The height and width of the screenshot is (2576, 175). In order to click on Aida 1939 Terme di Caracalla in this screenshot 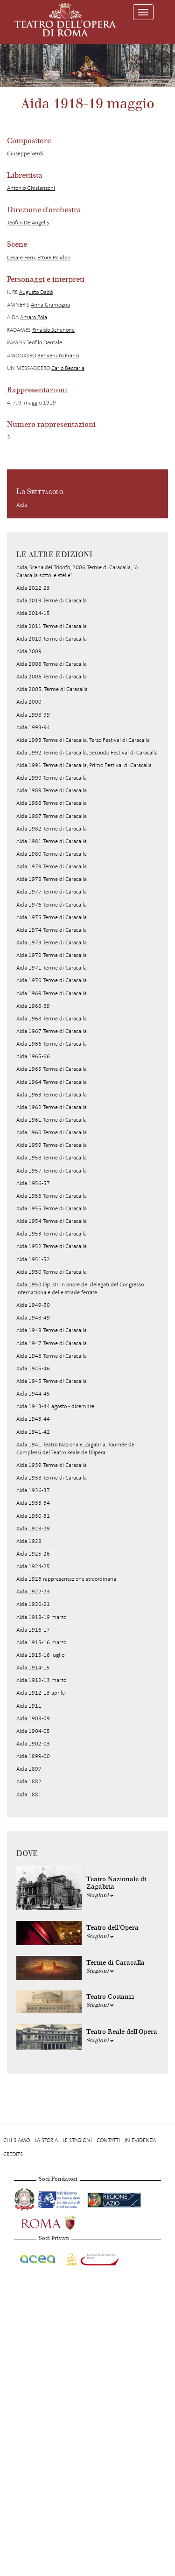, I will do `click(51, 1465)`.